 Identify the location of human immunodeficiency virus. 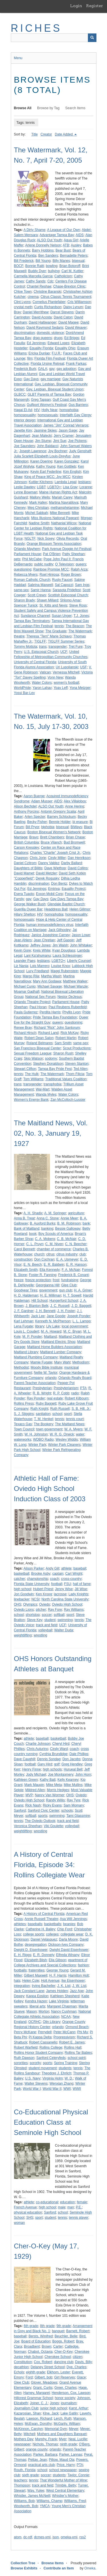
(49, 925).